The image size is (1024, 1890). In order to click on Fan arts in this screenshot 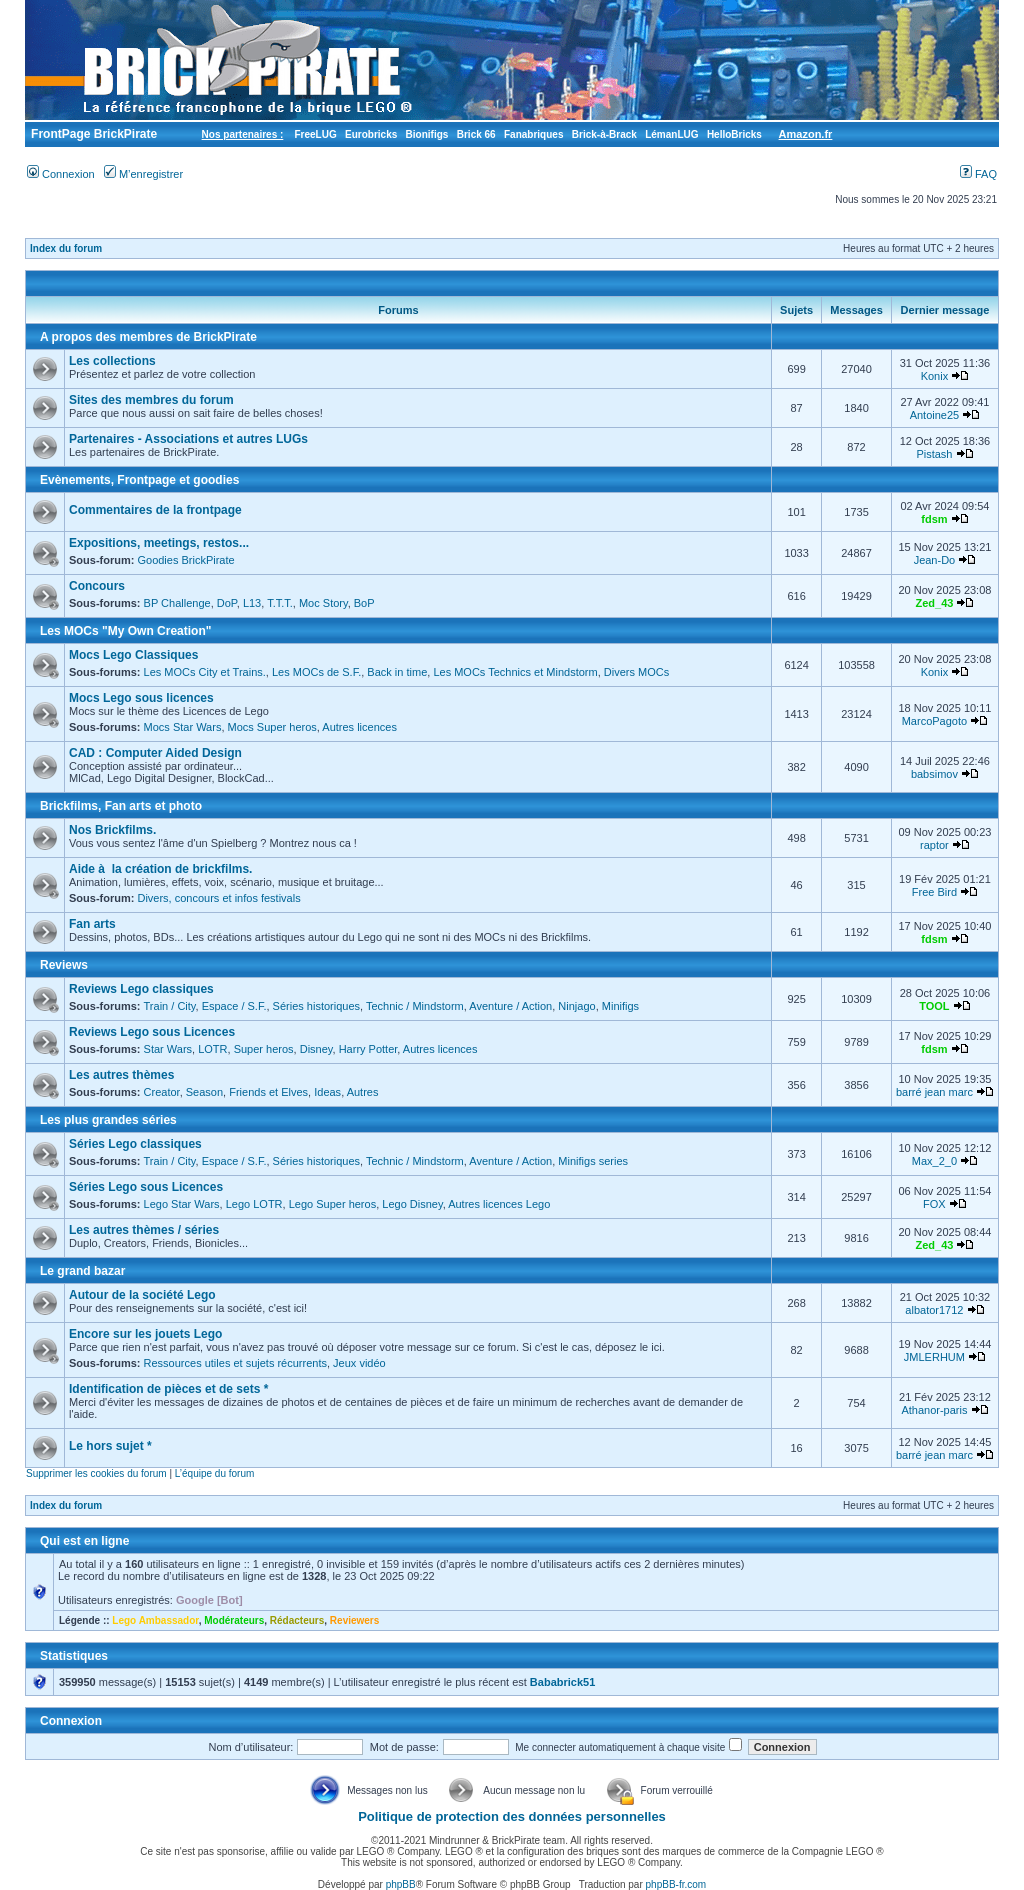, I will do `click(92, 924)`.